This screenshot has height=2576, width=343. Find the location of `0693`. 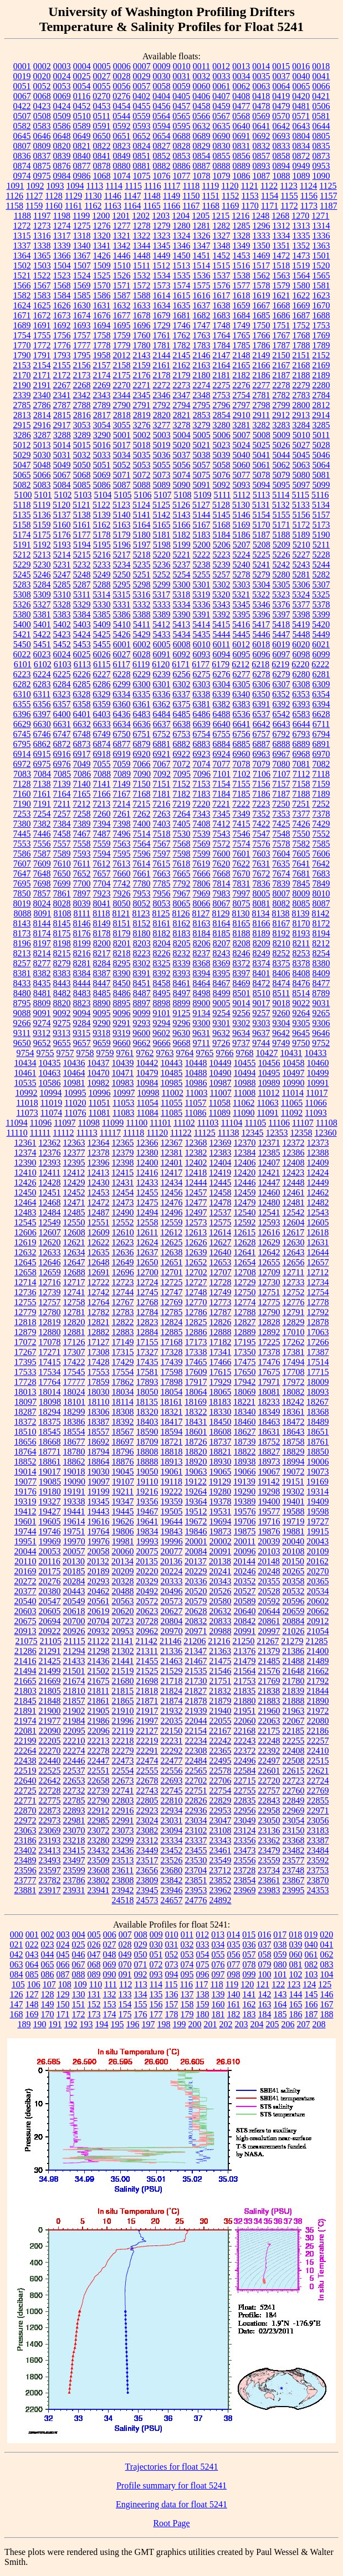

0693 is located at coordinates (281, 136).